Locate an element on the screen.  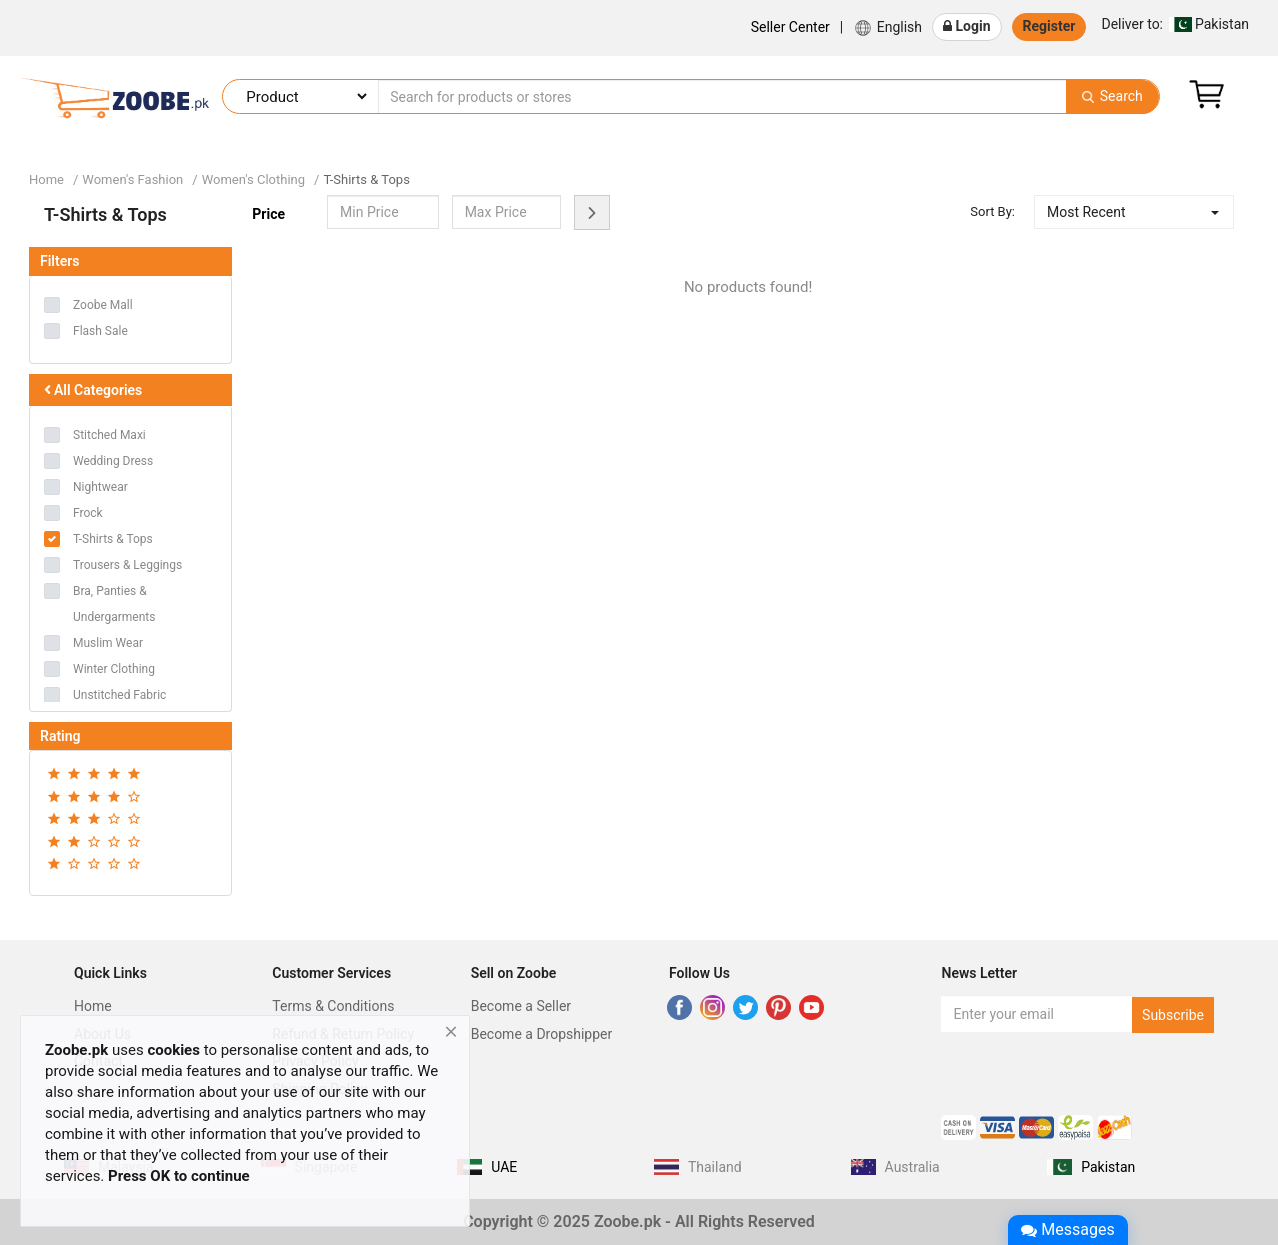
English is located at coordinates (887, 28).